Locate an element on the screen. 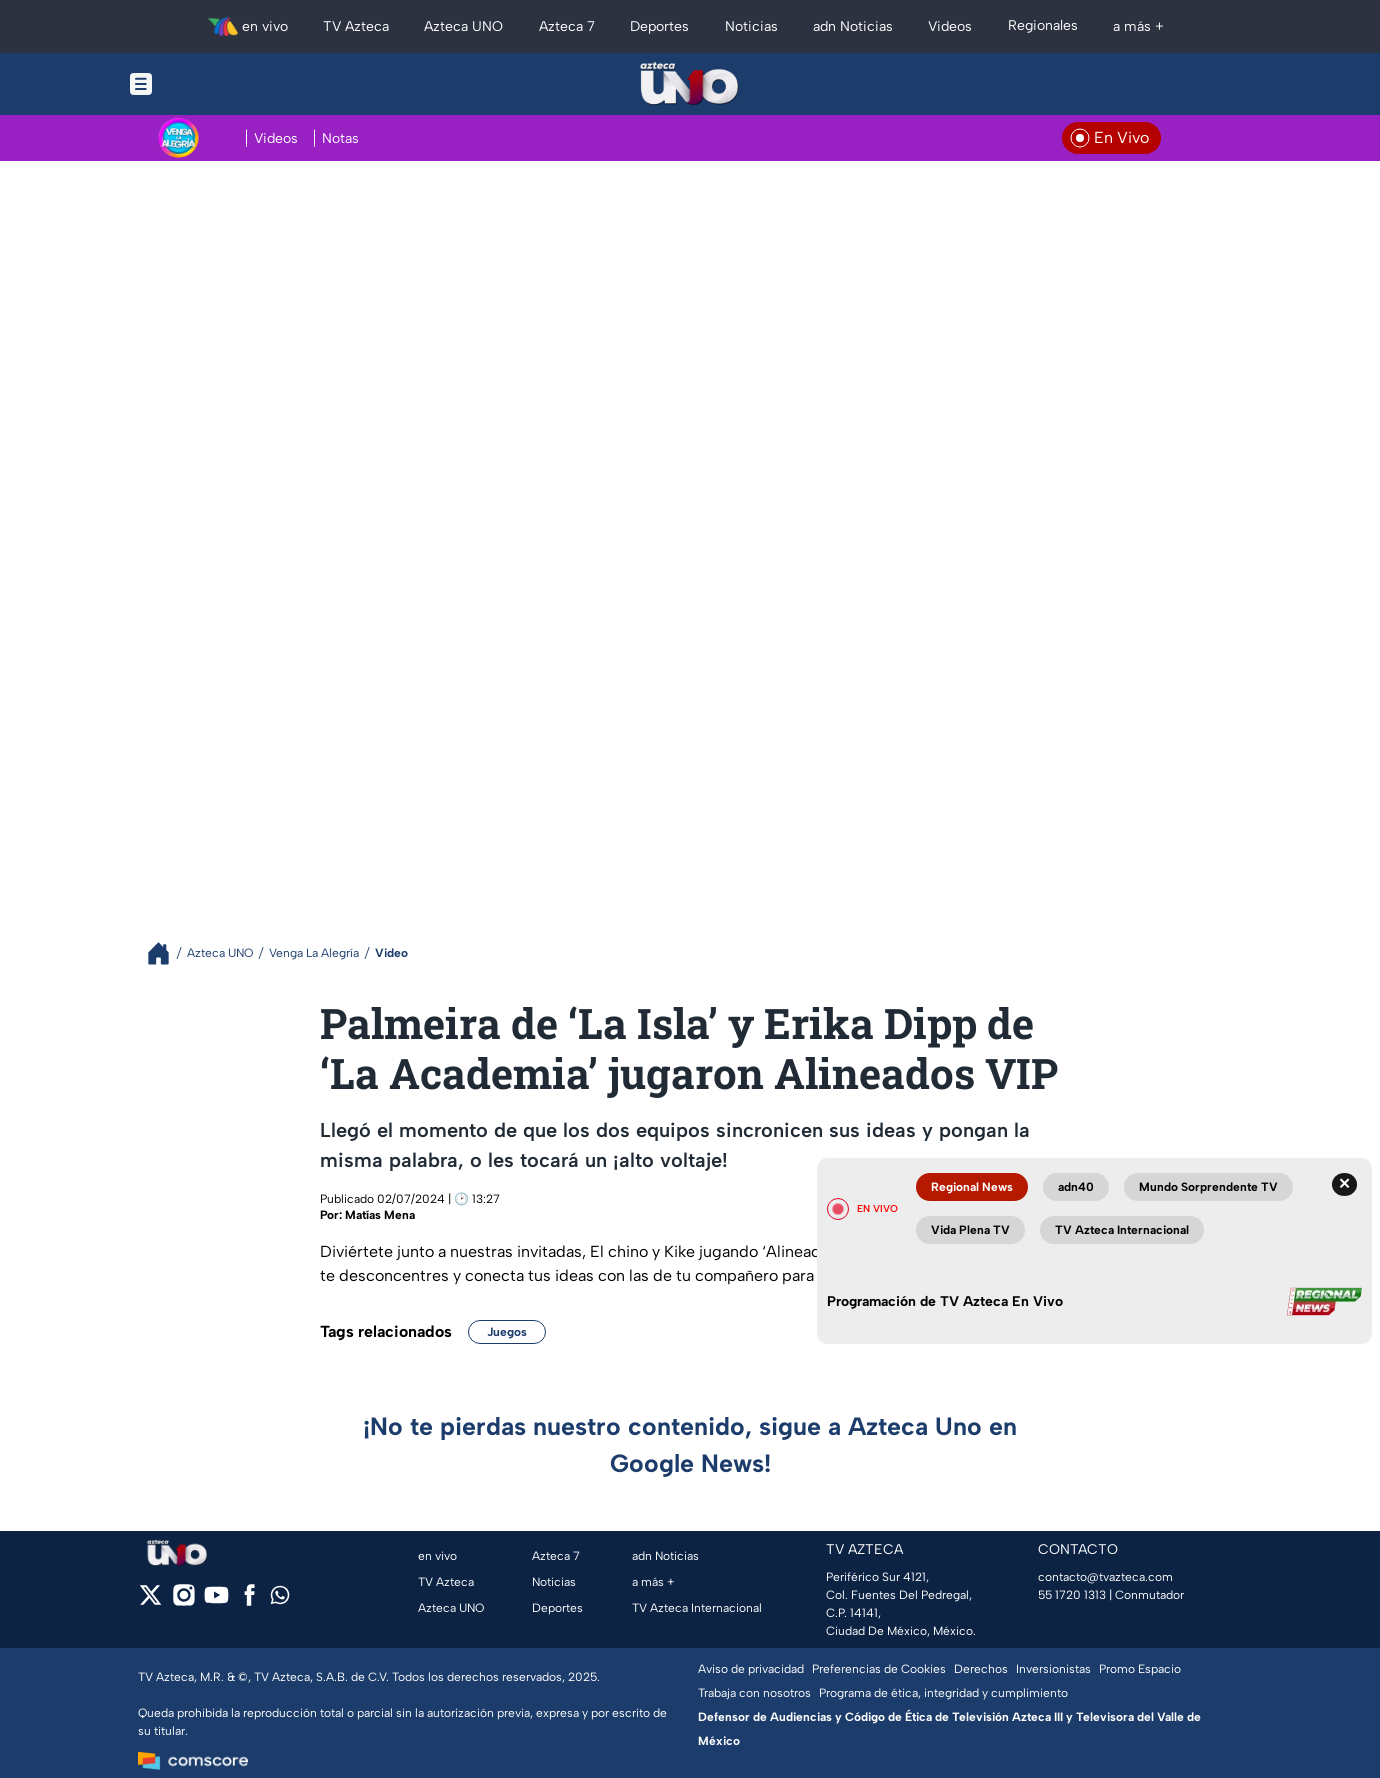 The width and height of the screenshot is (1380, 1778). contacto@tvazteca.com is located at coordinates (1105, 1577).